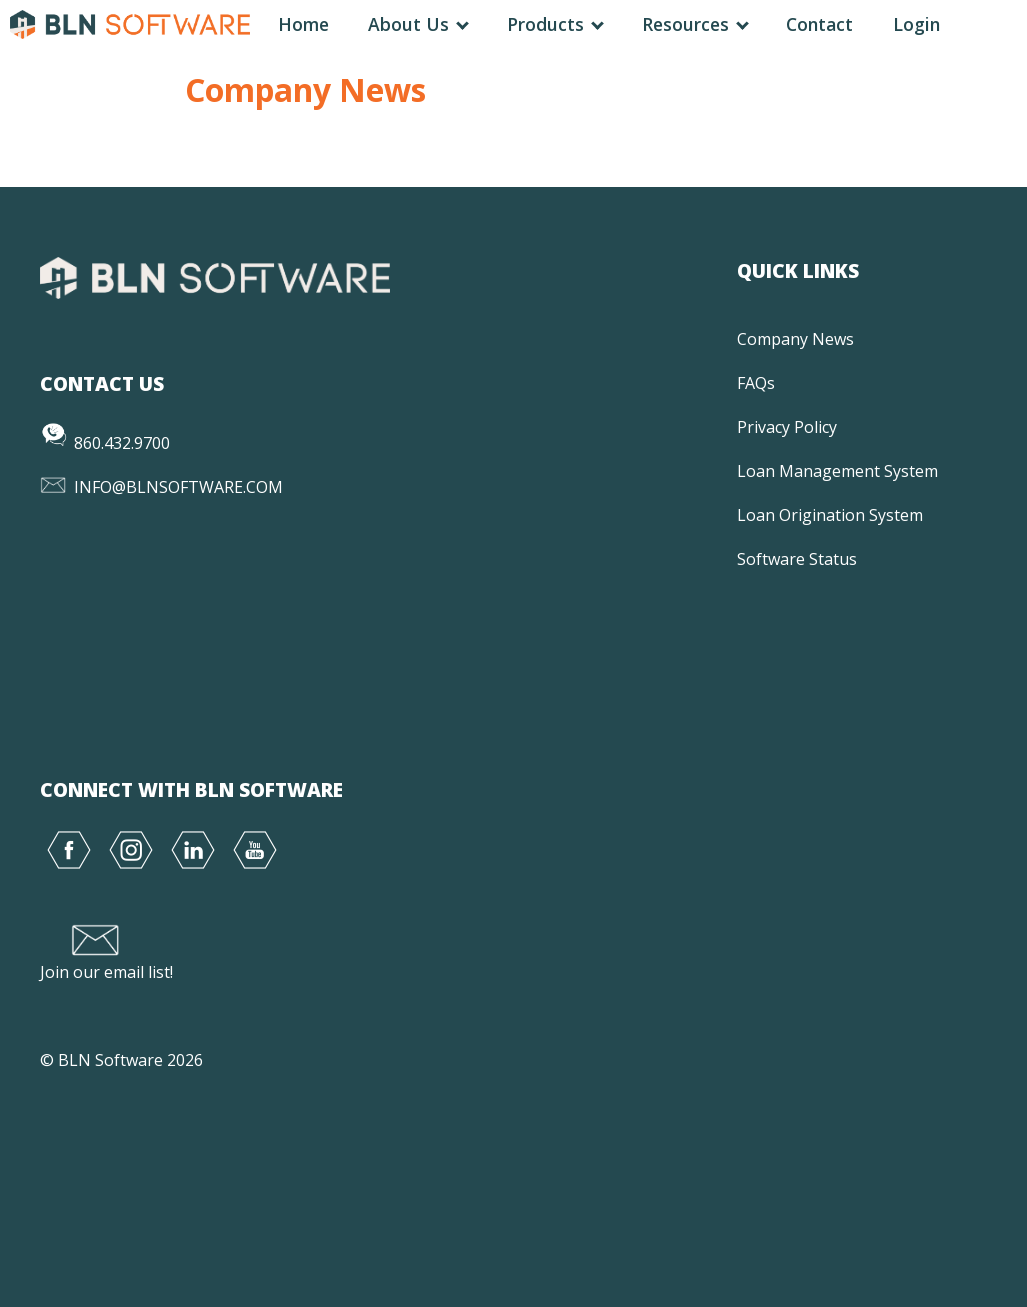  What do you see at coordinates (787, 427) in the screenshot?
I see `Privacy Policy` at bounding box center [787, 427].